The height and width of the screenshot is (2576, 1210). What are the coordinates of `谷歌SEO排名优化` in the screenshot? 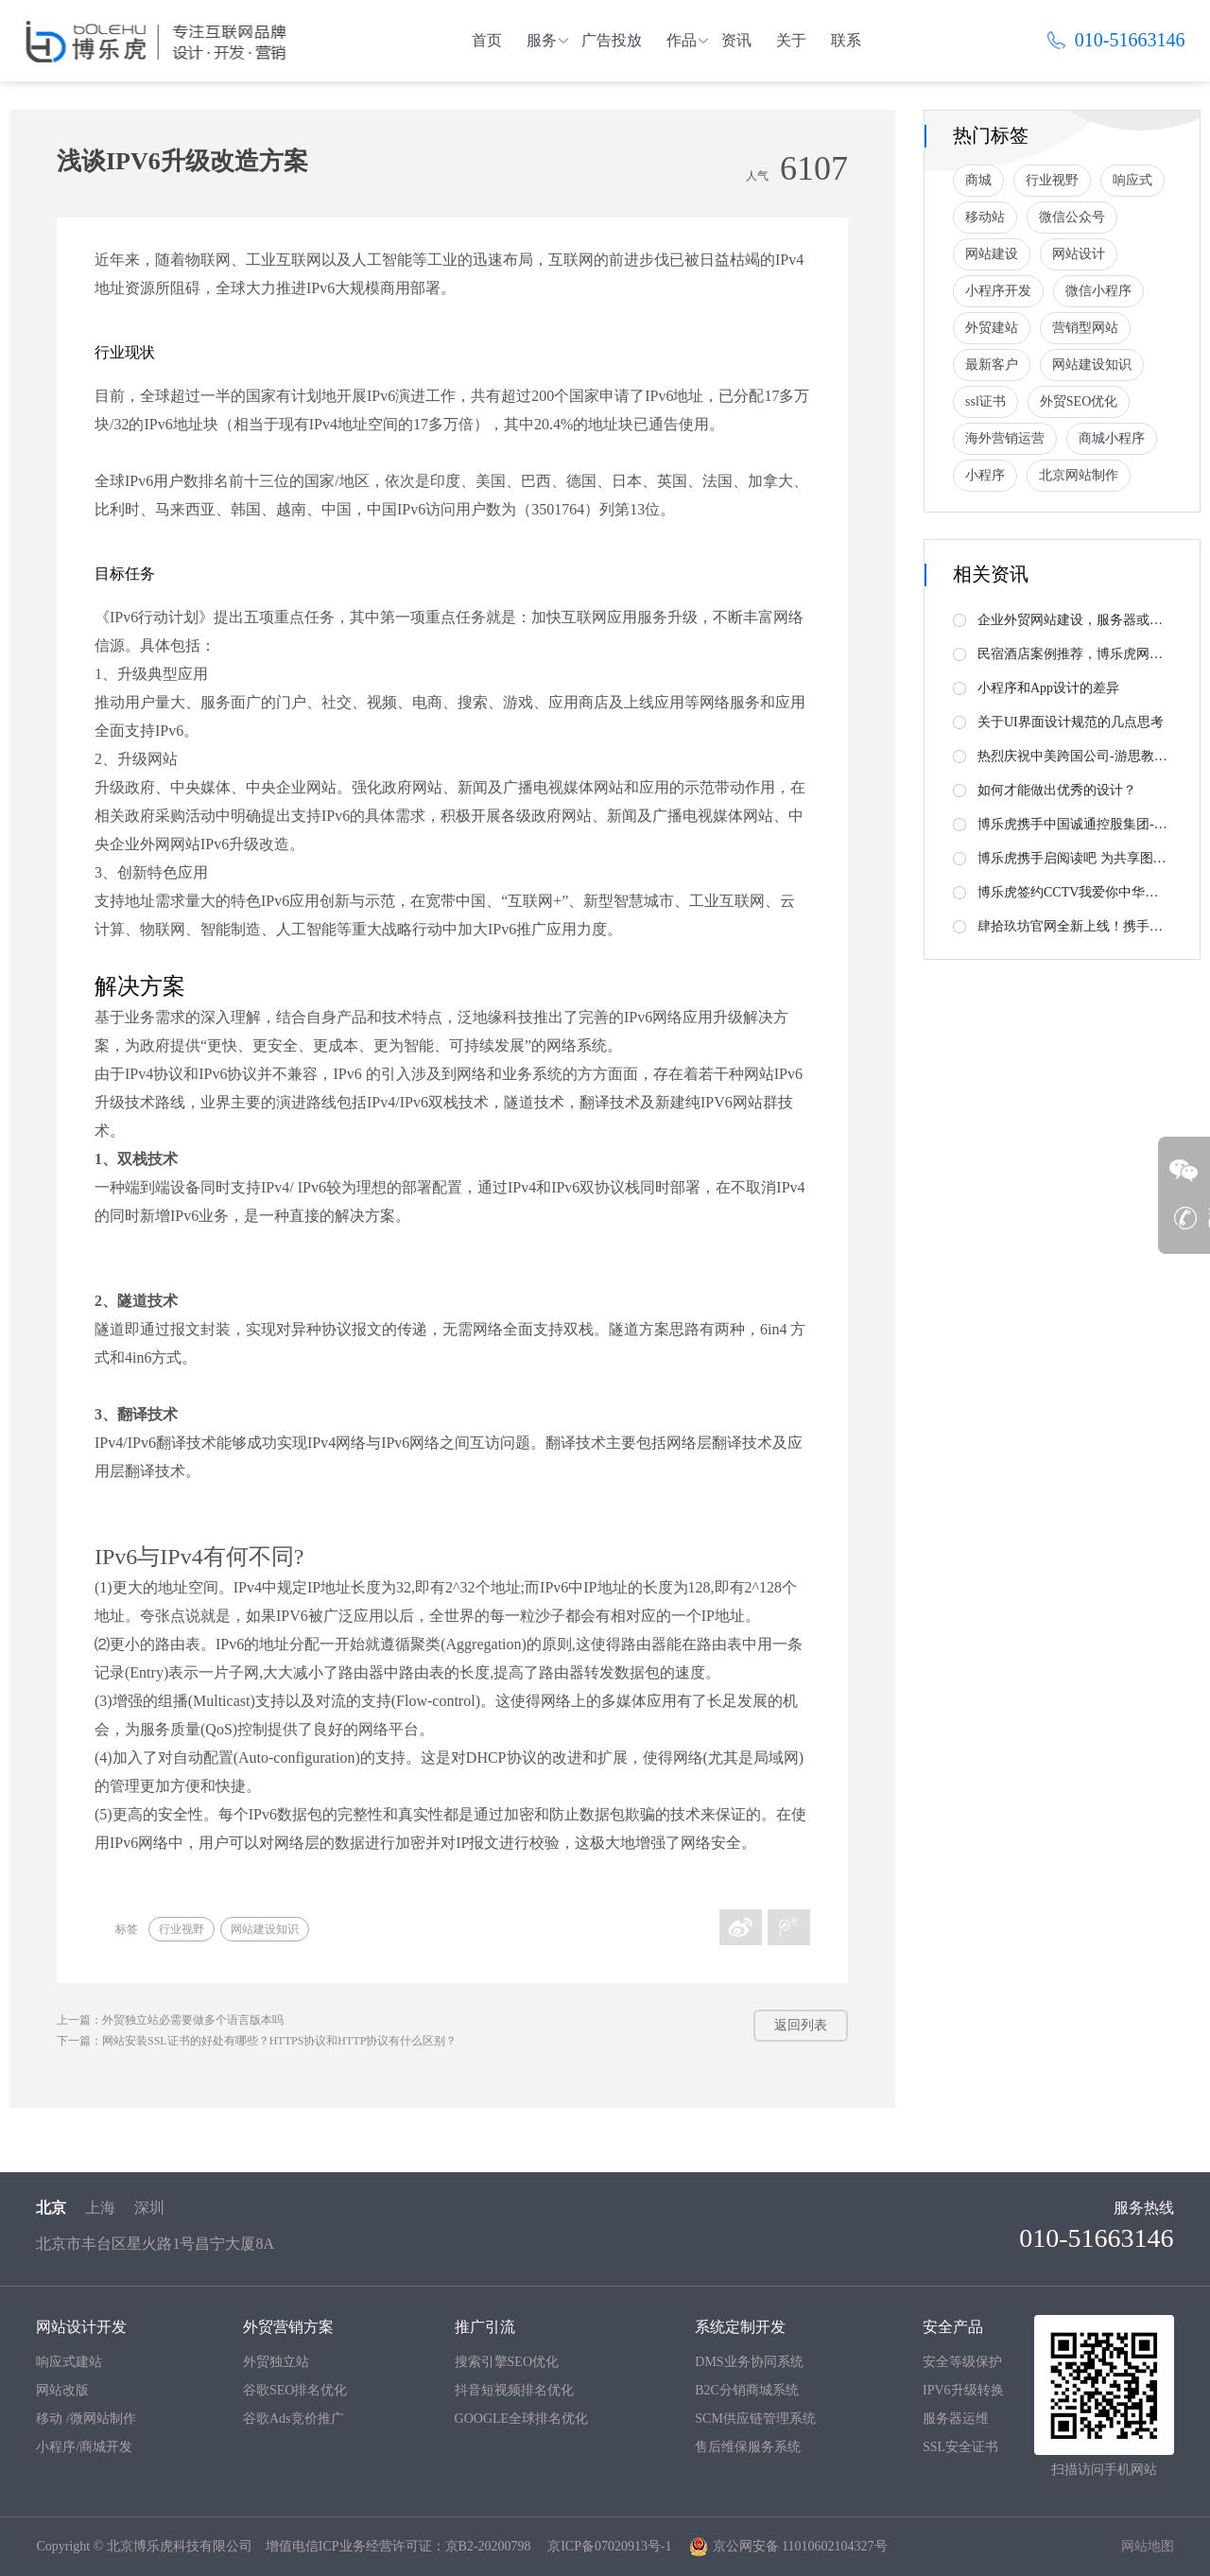 It's located at (295, 2390).